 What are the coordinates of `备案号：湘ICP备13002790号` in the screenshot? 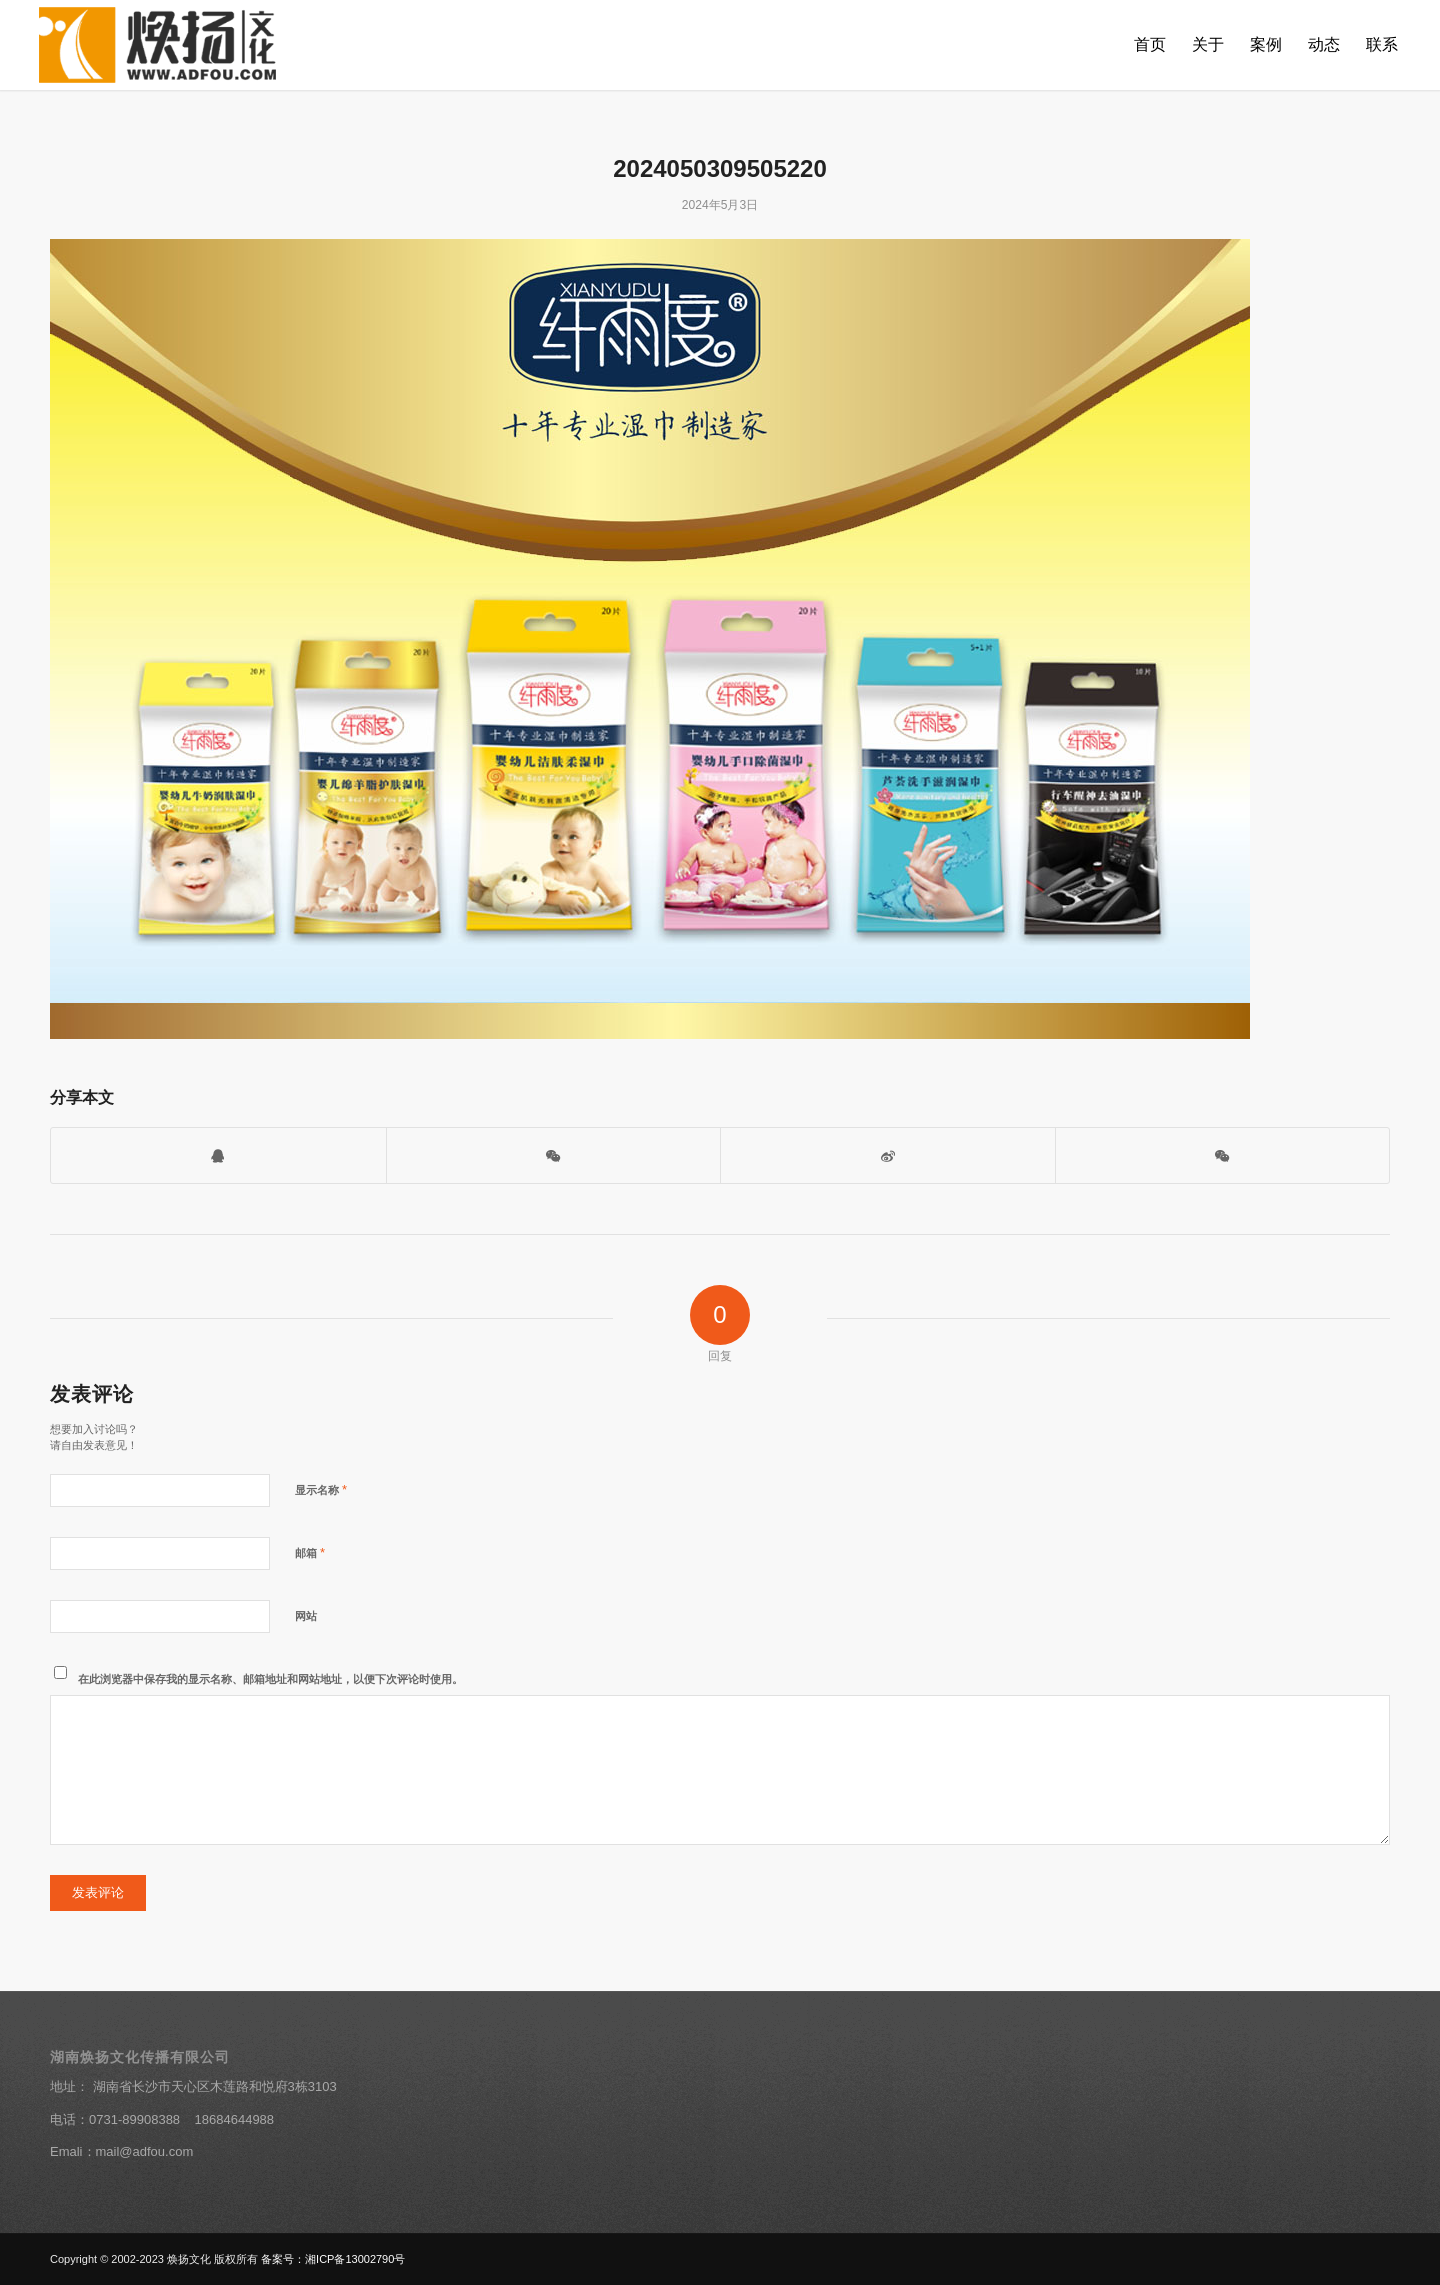 It's located at (333, 2259).